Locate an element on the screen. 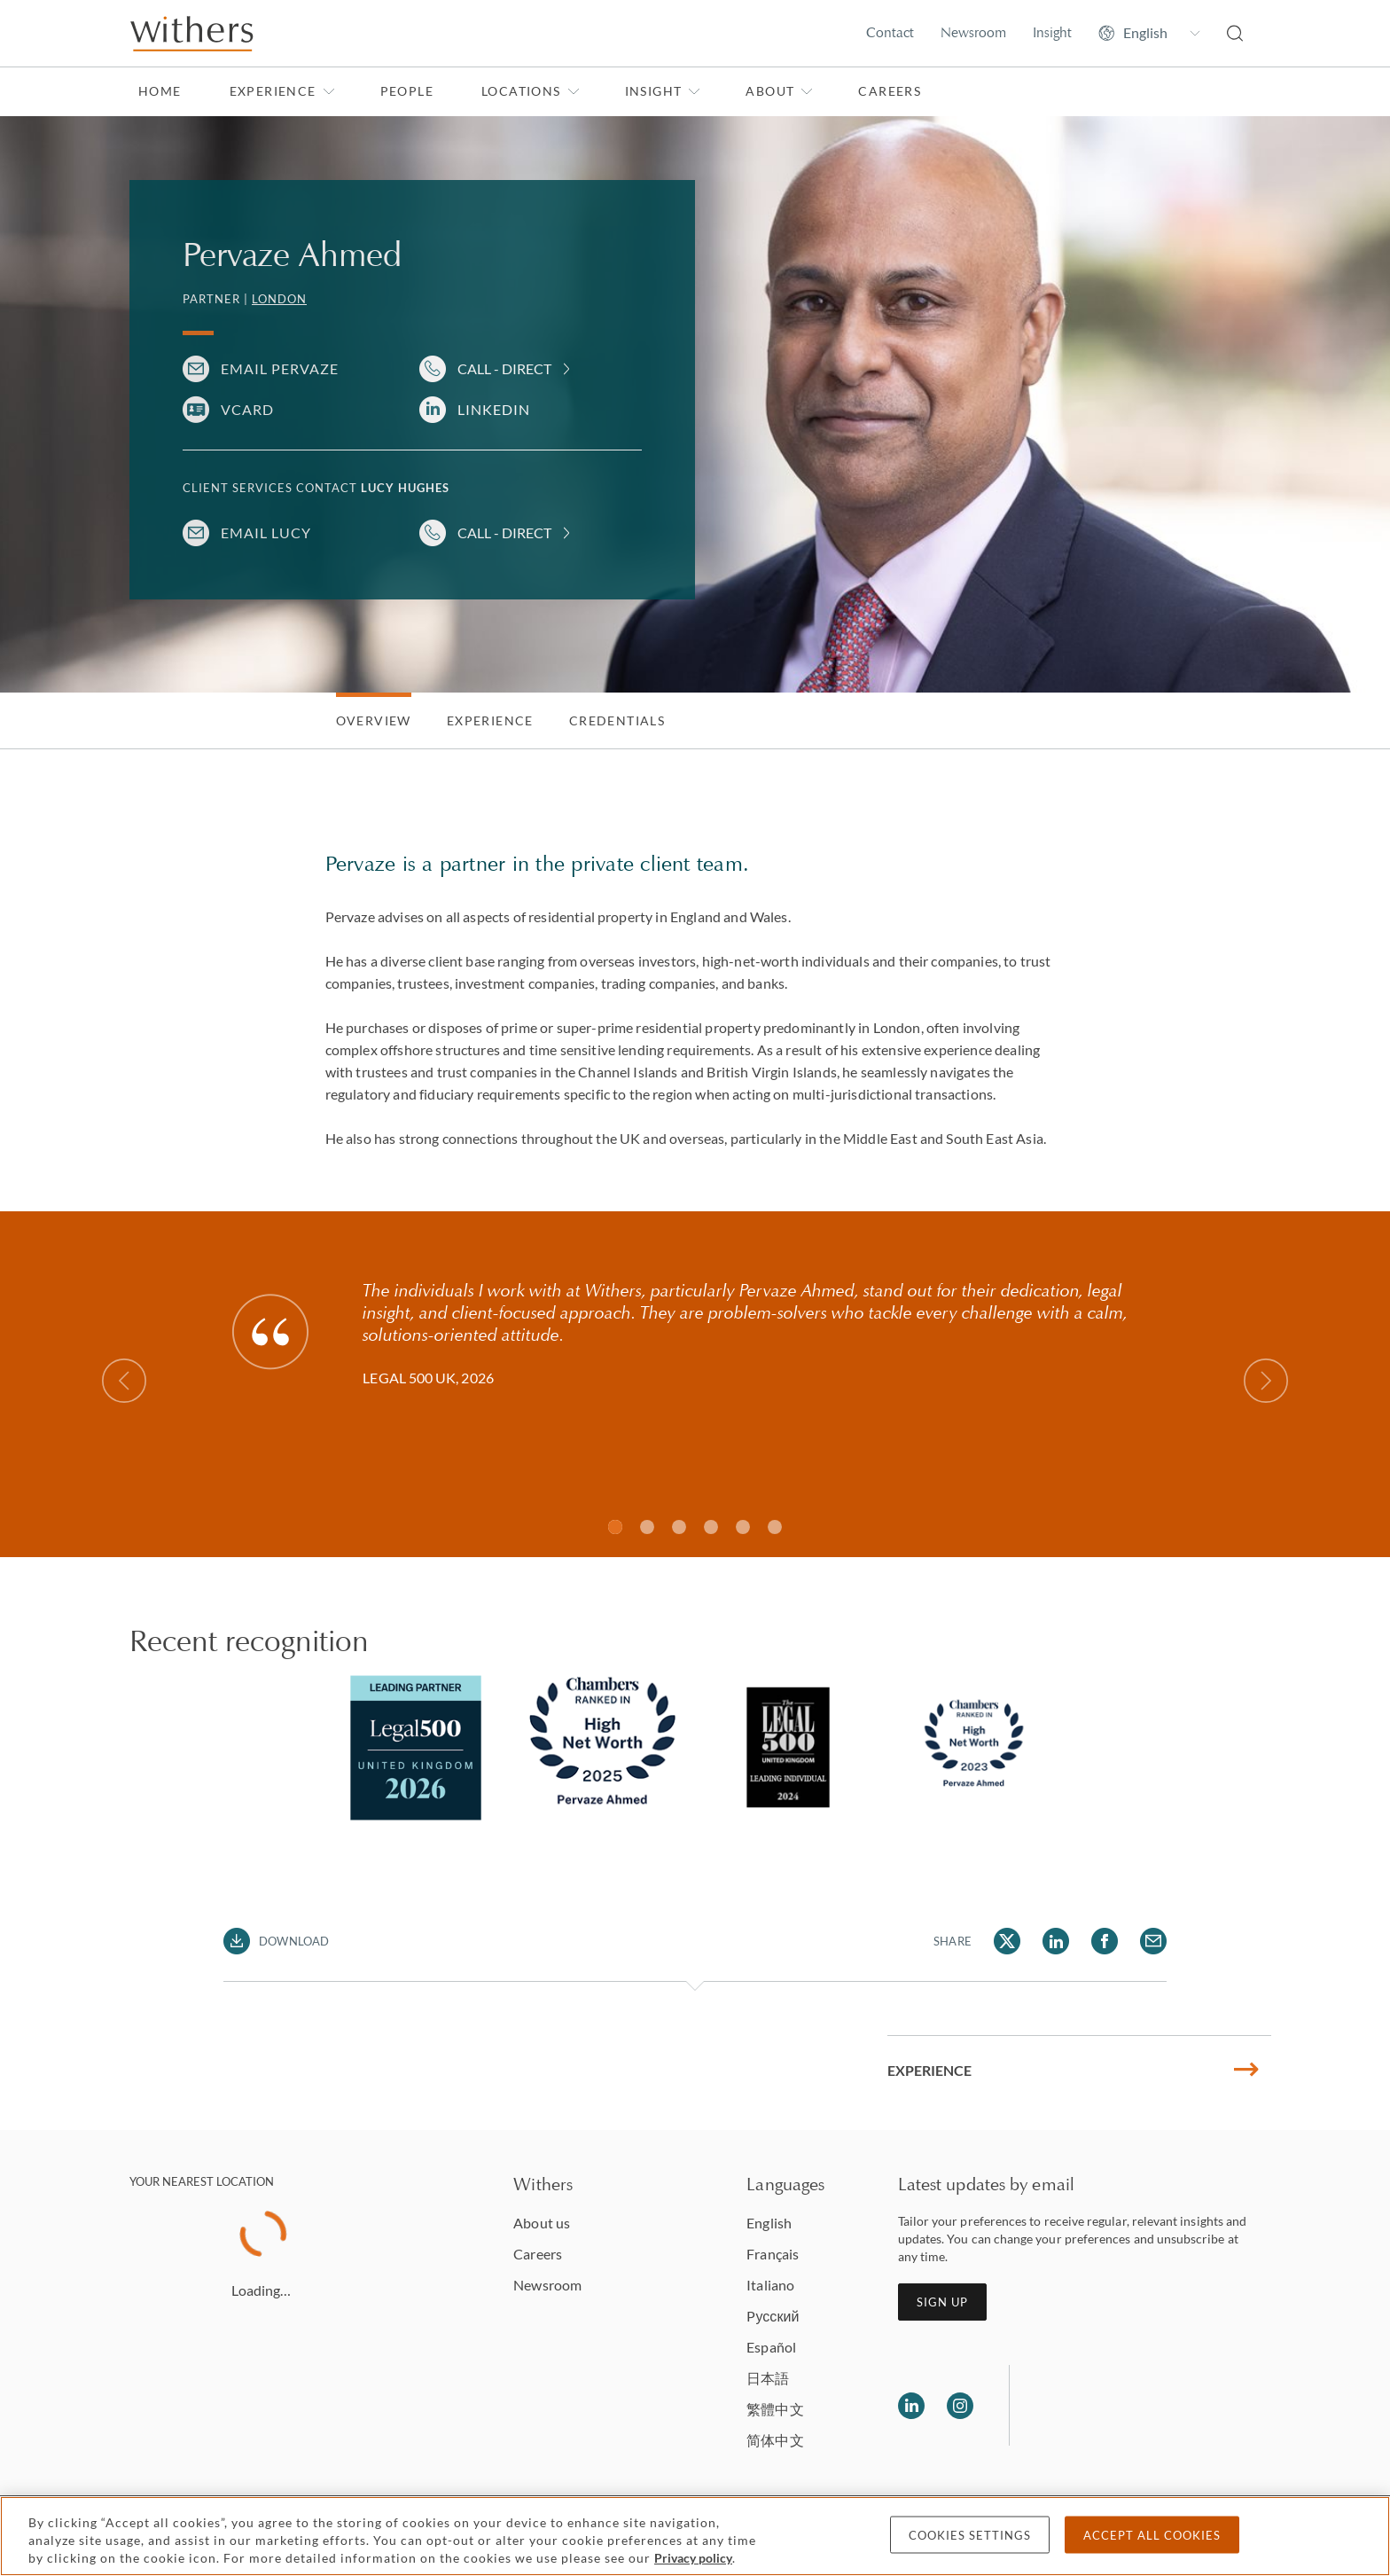  Sign up is located at coordinates (942, 2302).